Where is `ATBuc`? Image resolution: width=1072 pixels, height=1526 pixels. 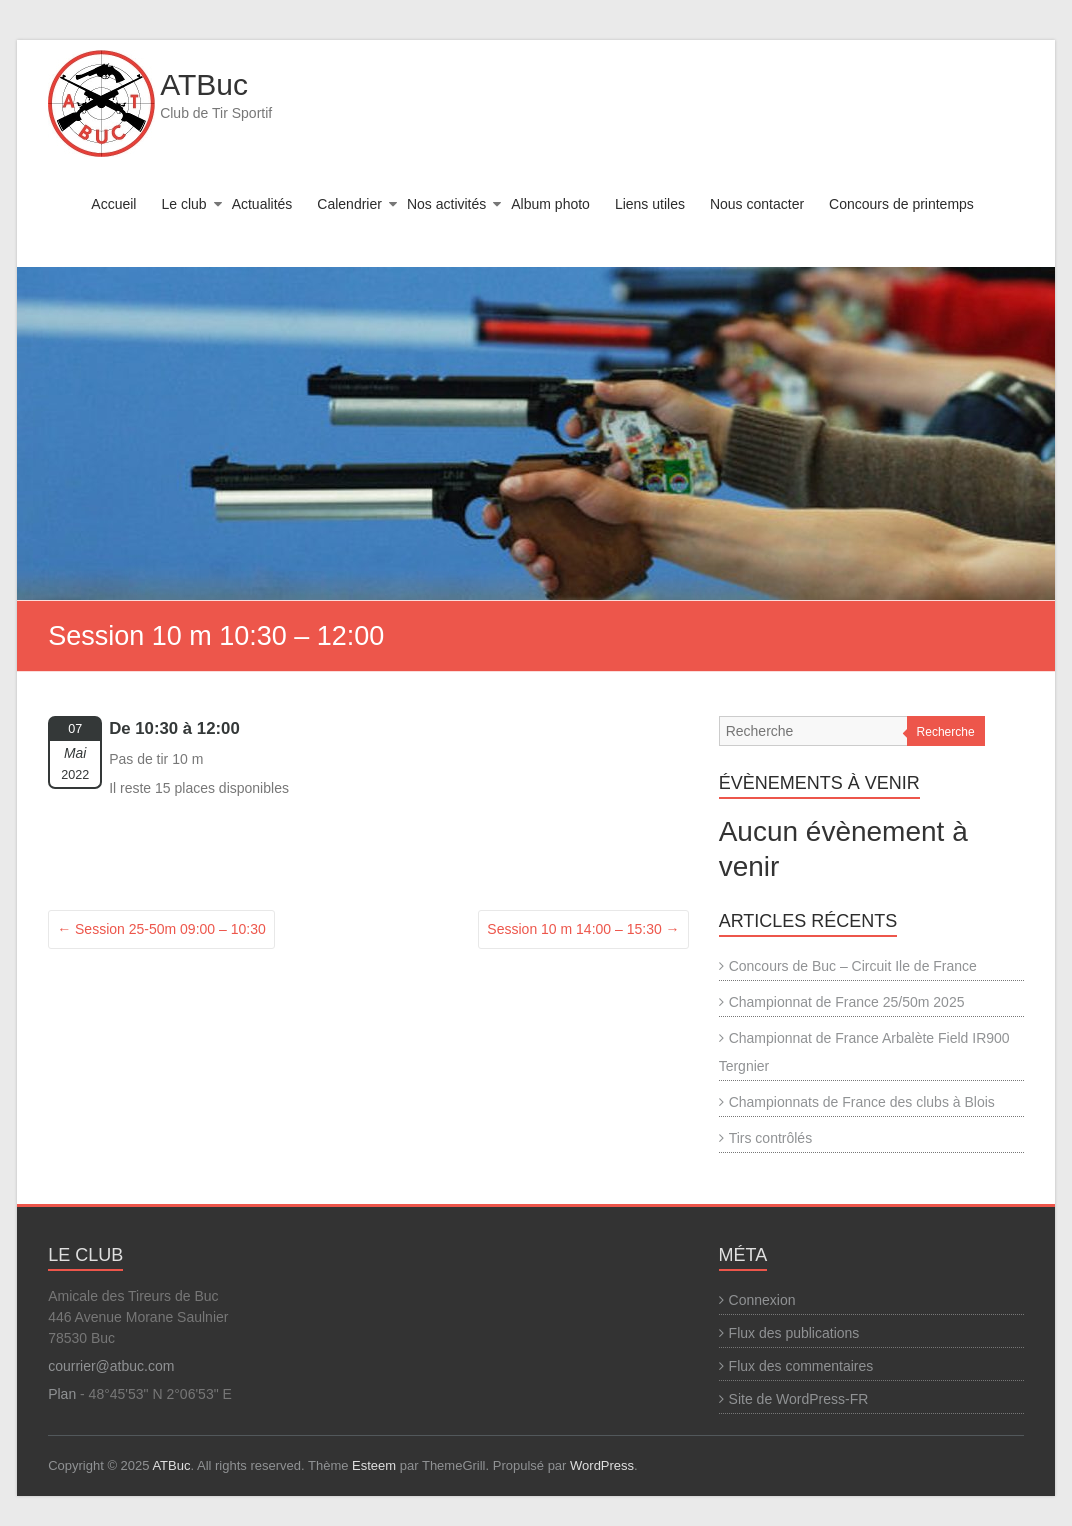
ATBuc is located at coordinates (204, 84).